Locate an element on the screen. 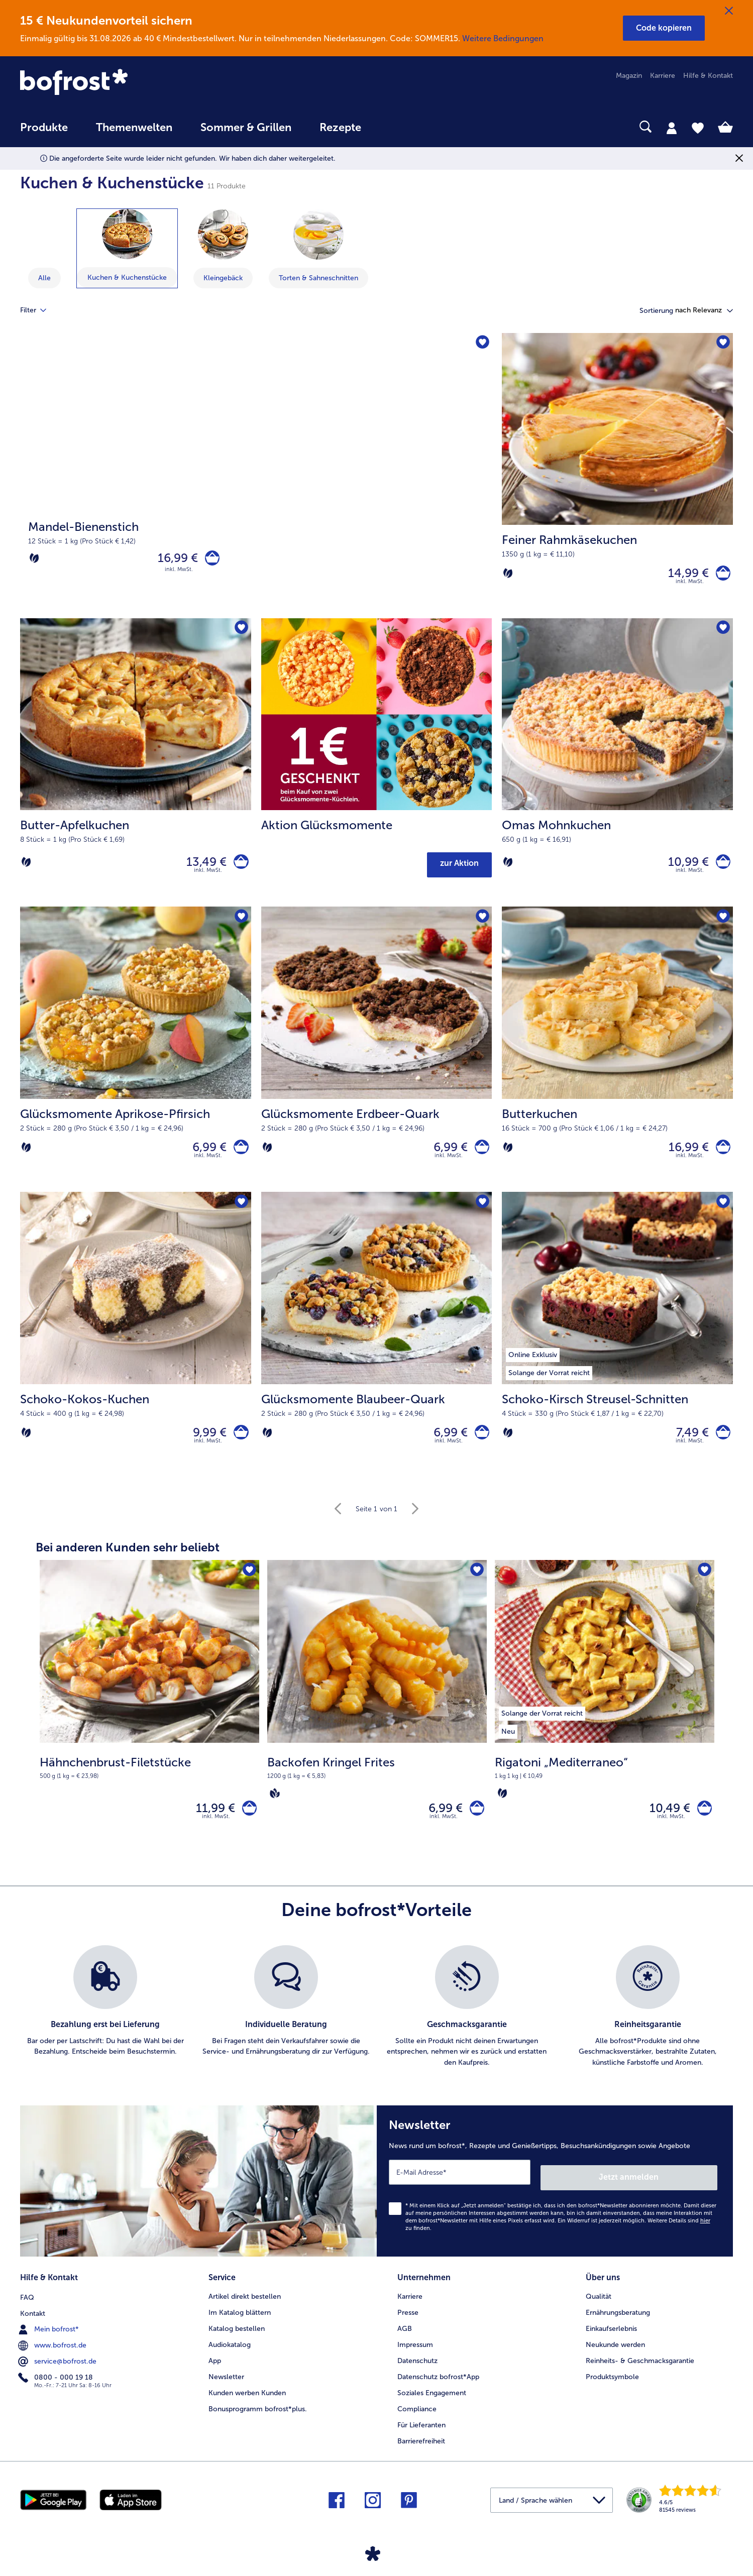  [button] is located at coordinates (664, 28).